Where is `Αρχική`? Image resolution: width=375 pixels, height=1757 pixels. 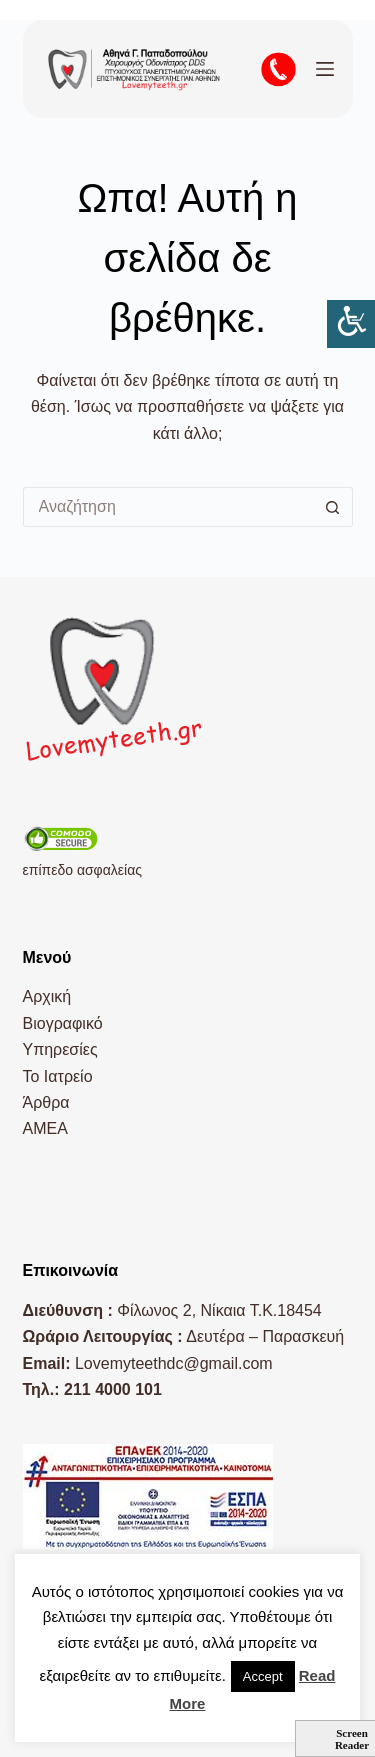 Αρχική is located at coordinates (47, 996).